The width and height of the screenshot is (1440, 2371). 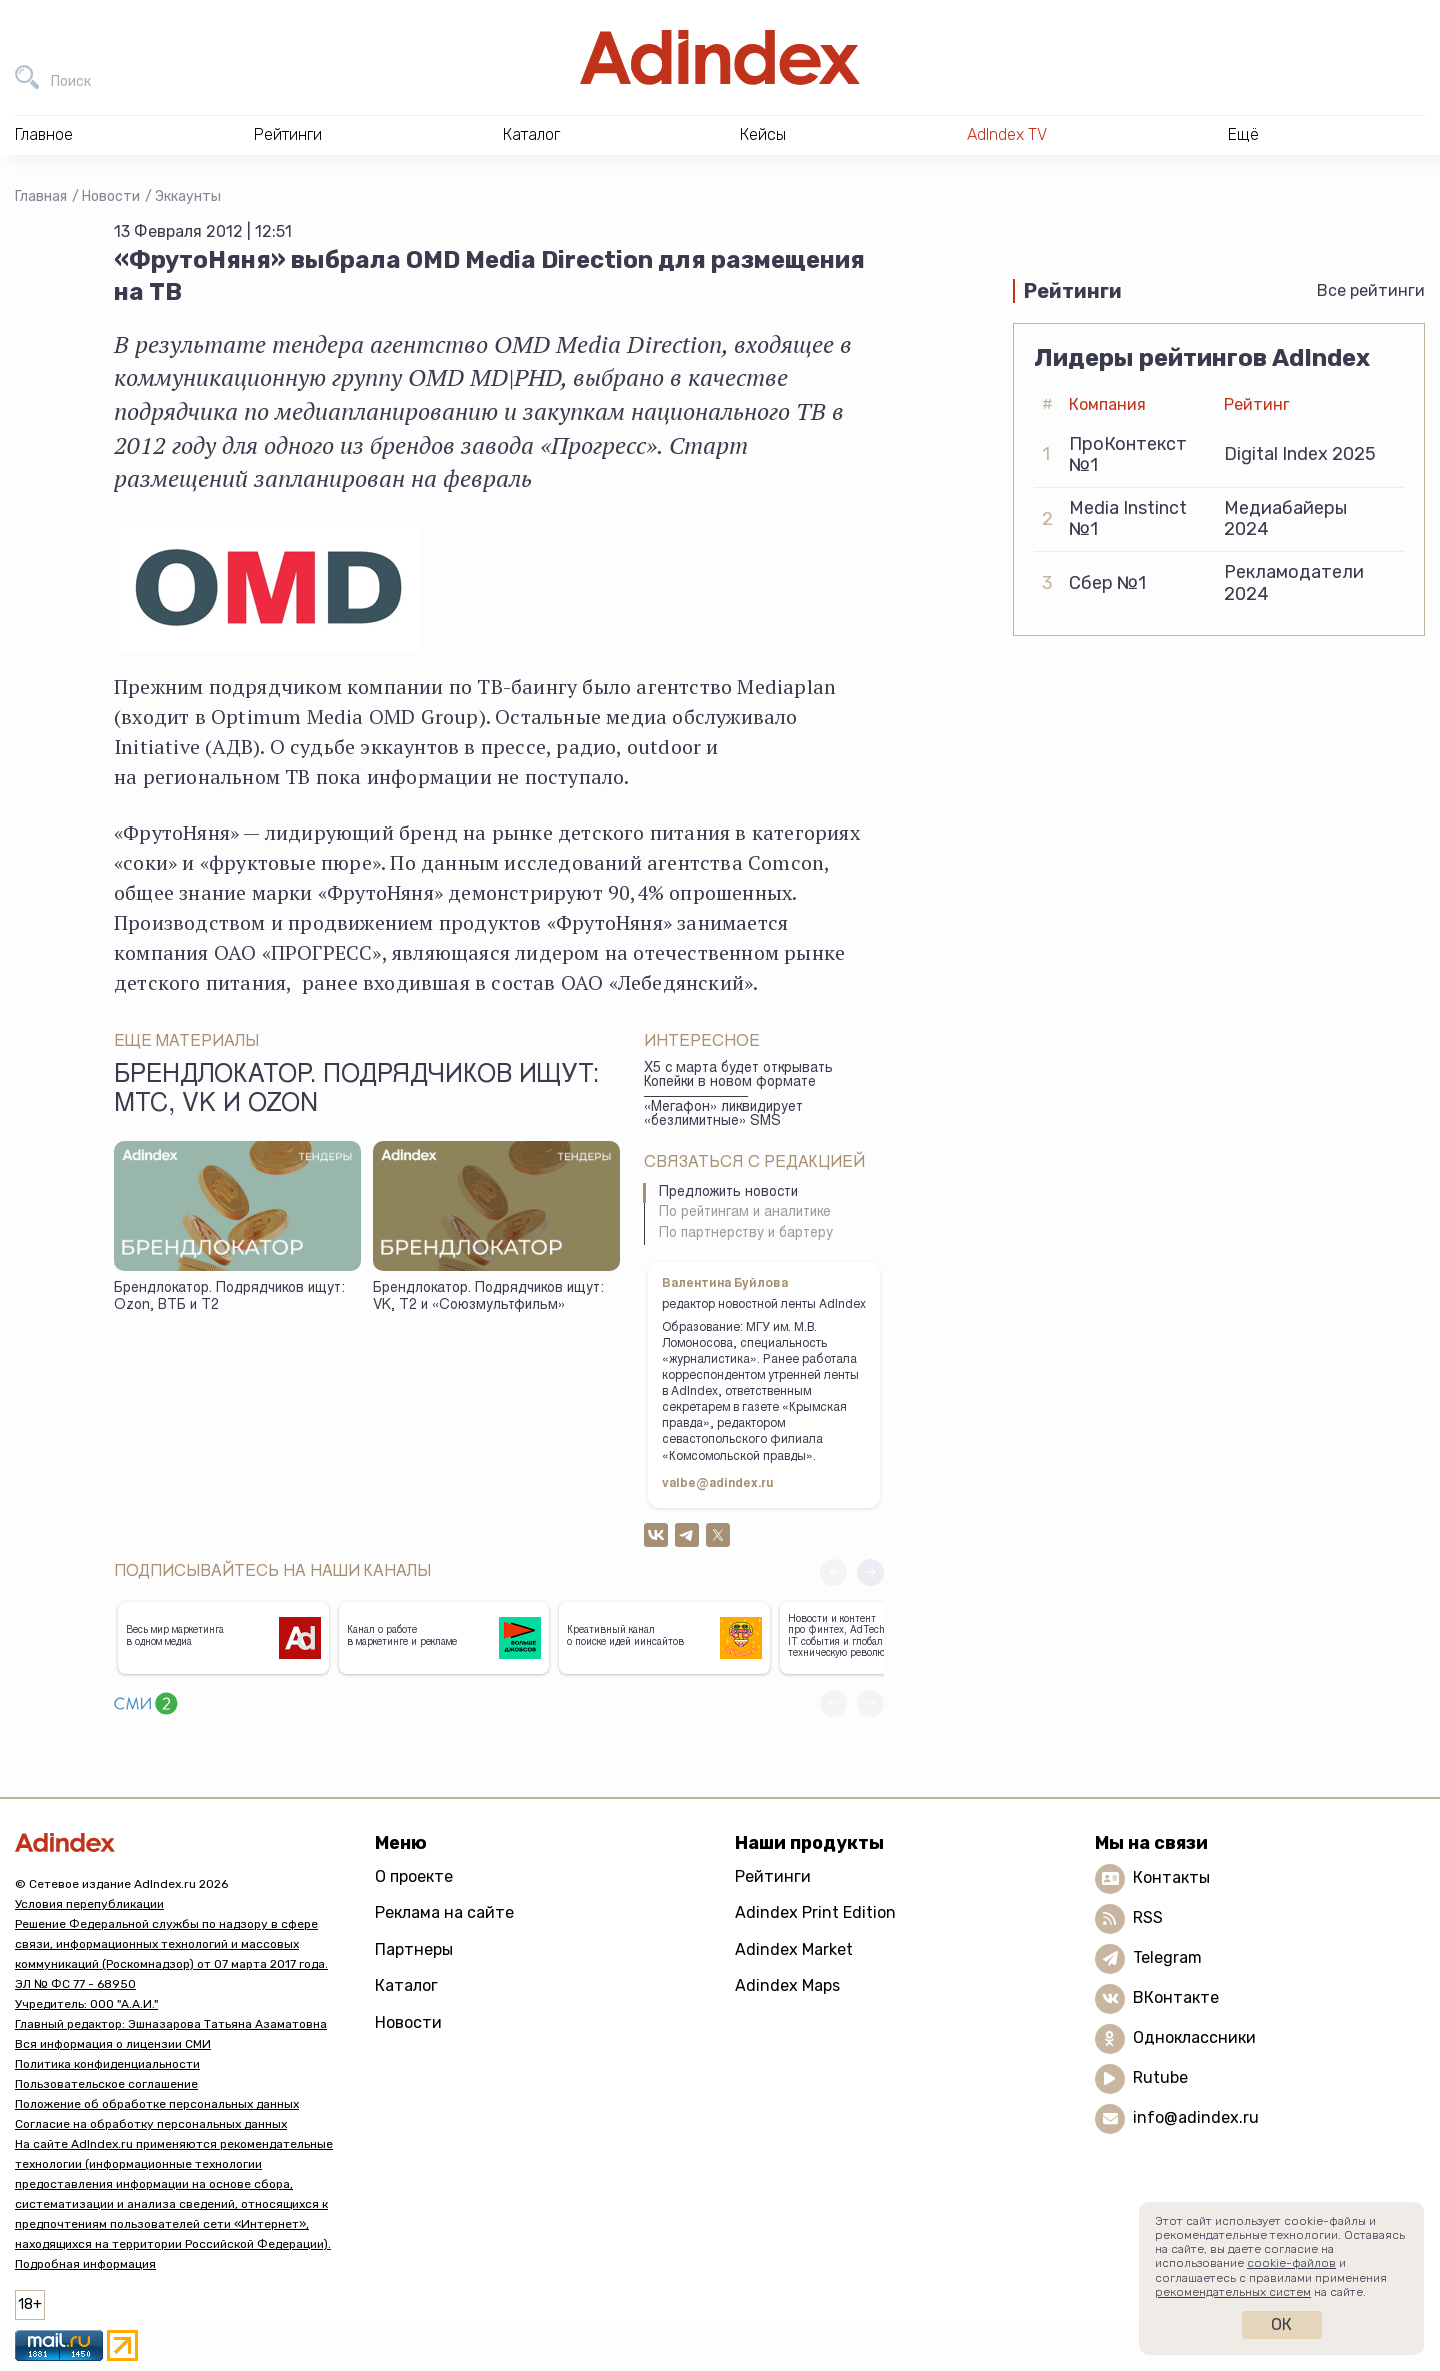 I want to click on Брендлокатор. Подрядчиков ищут: МТС, VK и Ozon, so click(x=356, y=1091).